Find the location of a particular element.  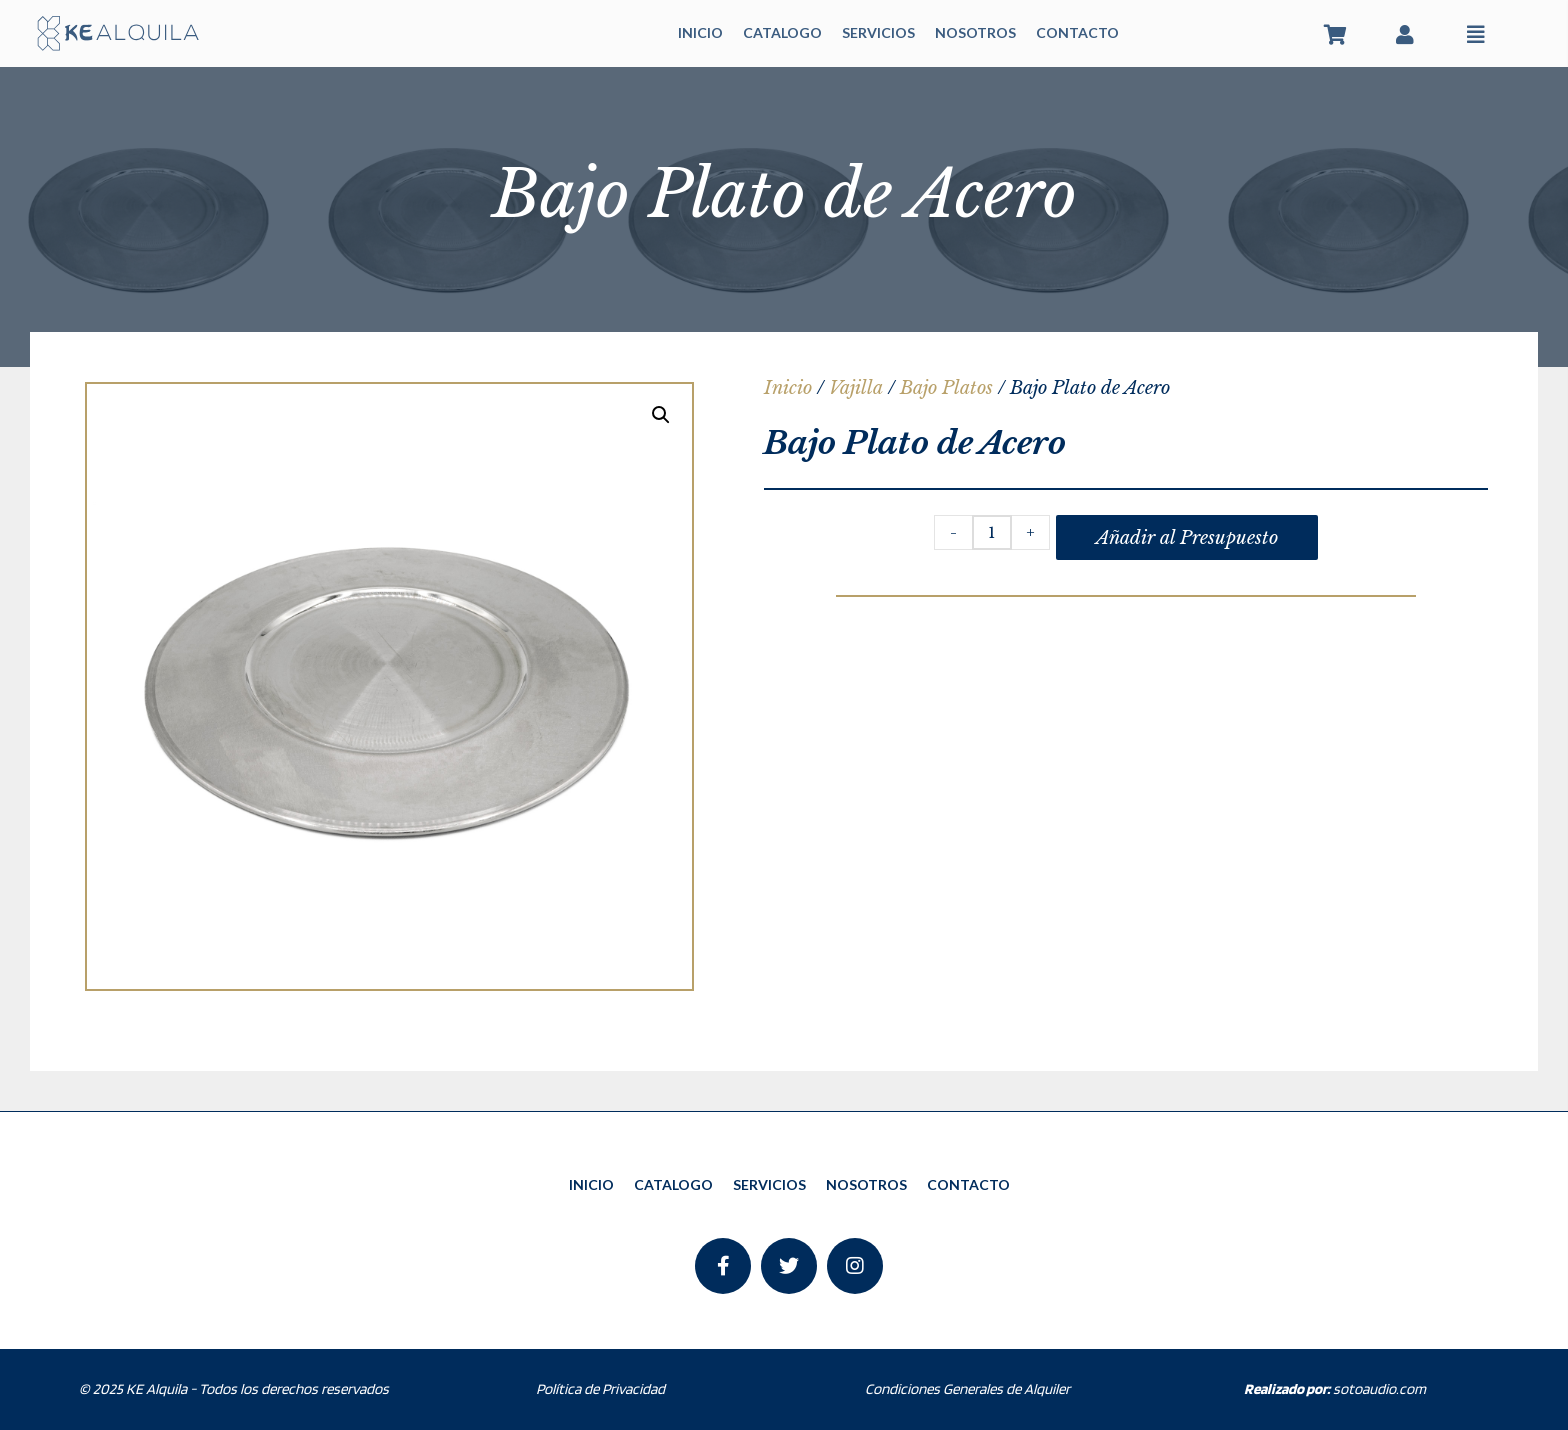

CONTACTO is located at coordinates (1077, 32).